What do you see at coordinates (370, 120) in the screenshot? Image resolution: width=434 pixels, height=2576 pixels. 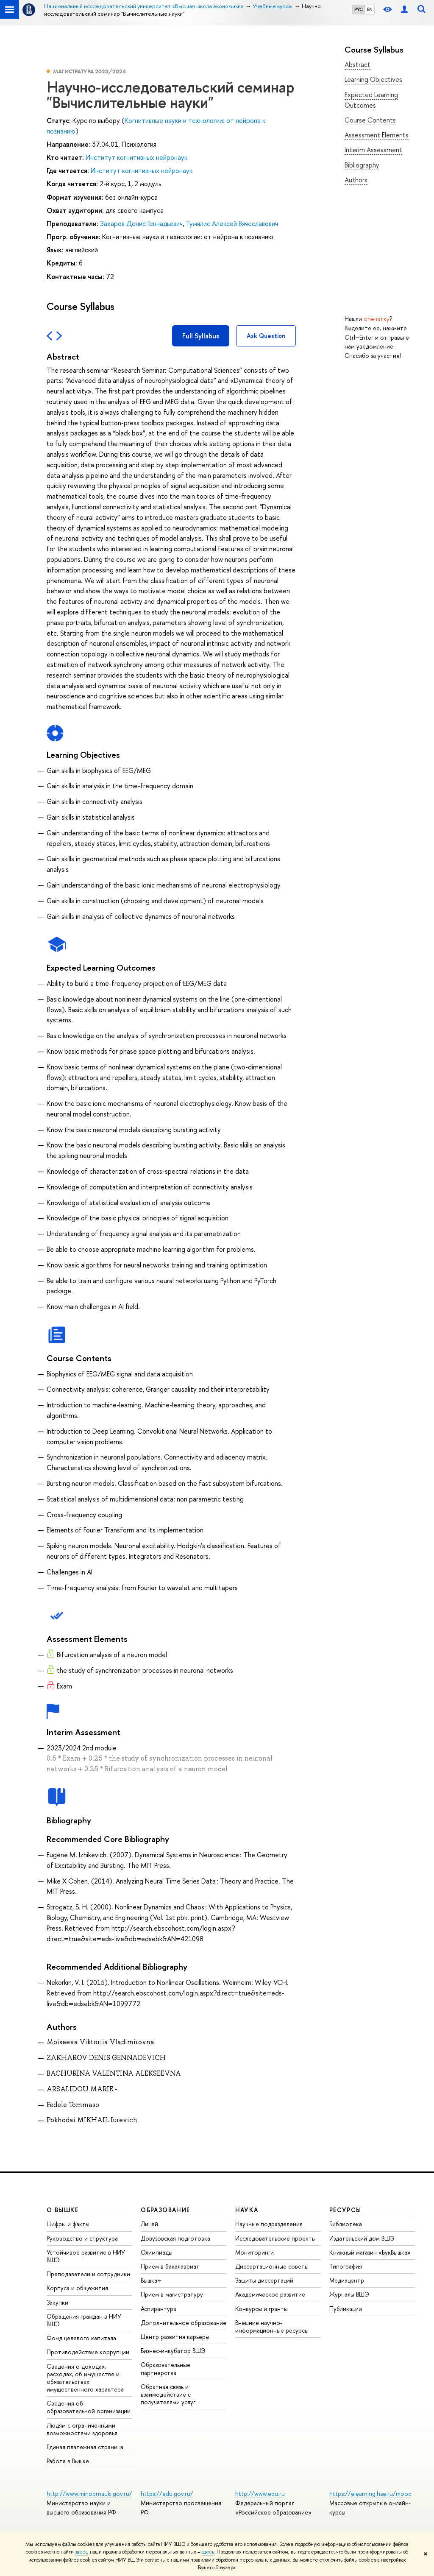 I see `Course Contents` at bounding box center [370, 120].